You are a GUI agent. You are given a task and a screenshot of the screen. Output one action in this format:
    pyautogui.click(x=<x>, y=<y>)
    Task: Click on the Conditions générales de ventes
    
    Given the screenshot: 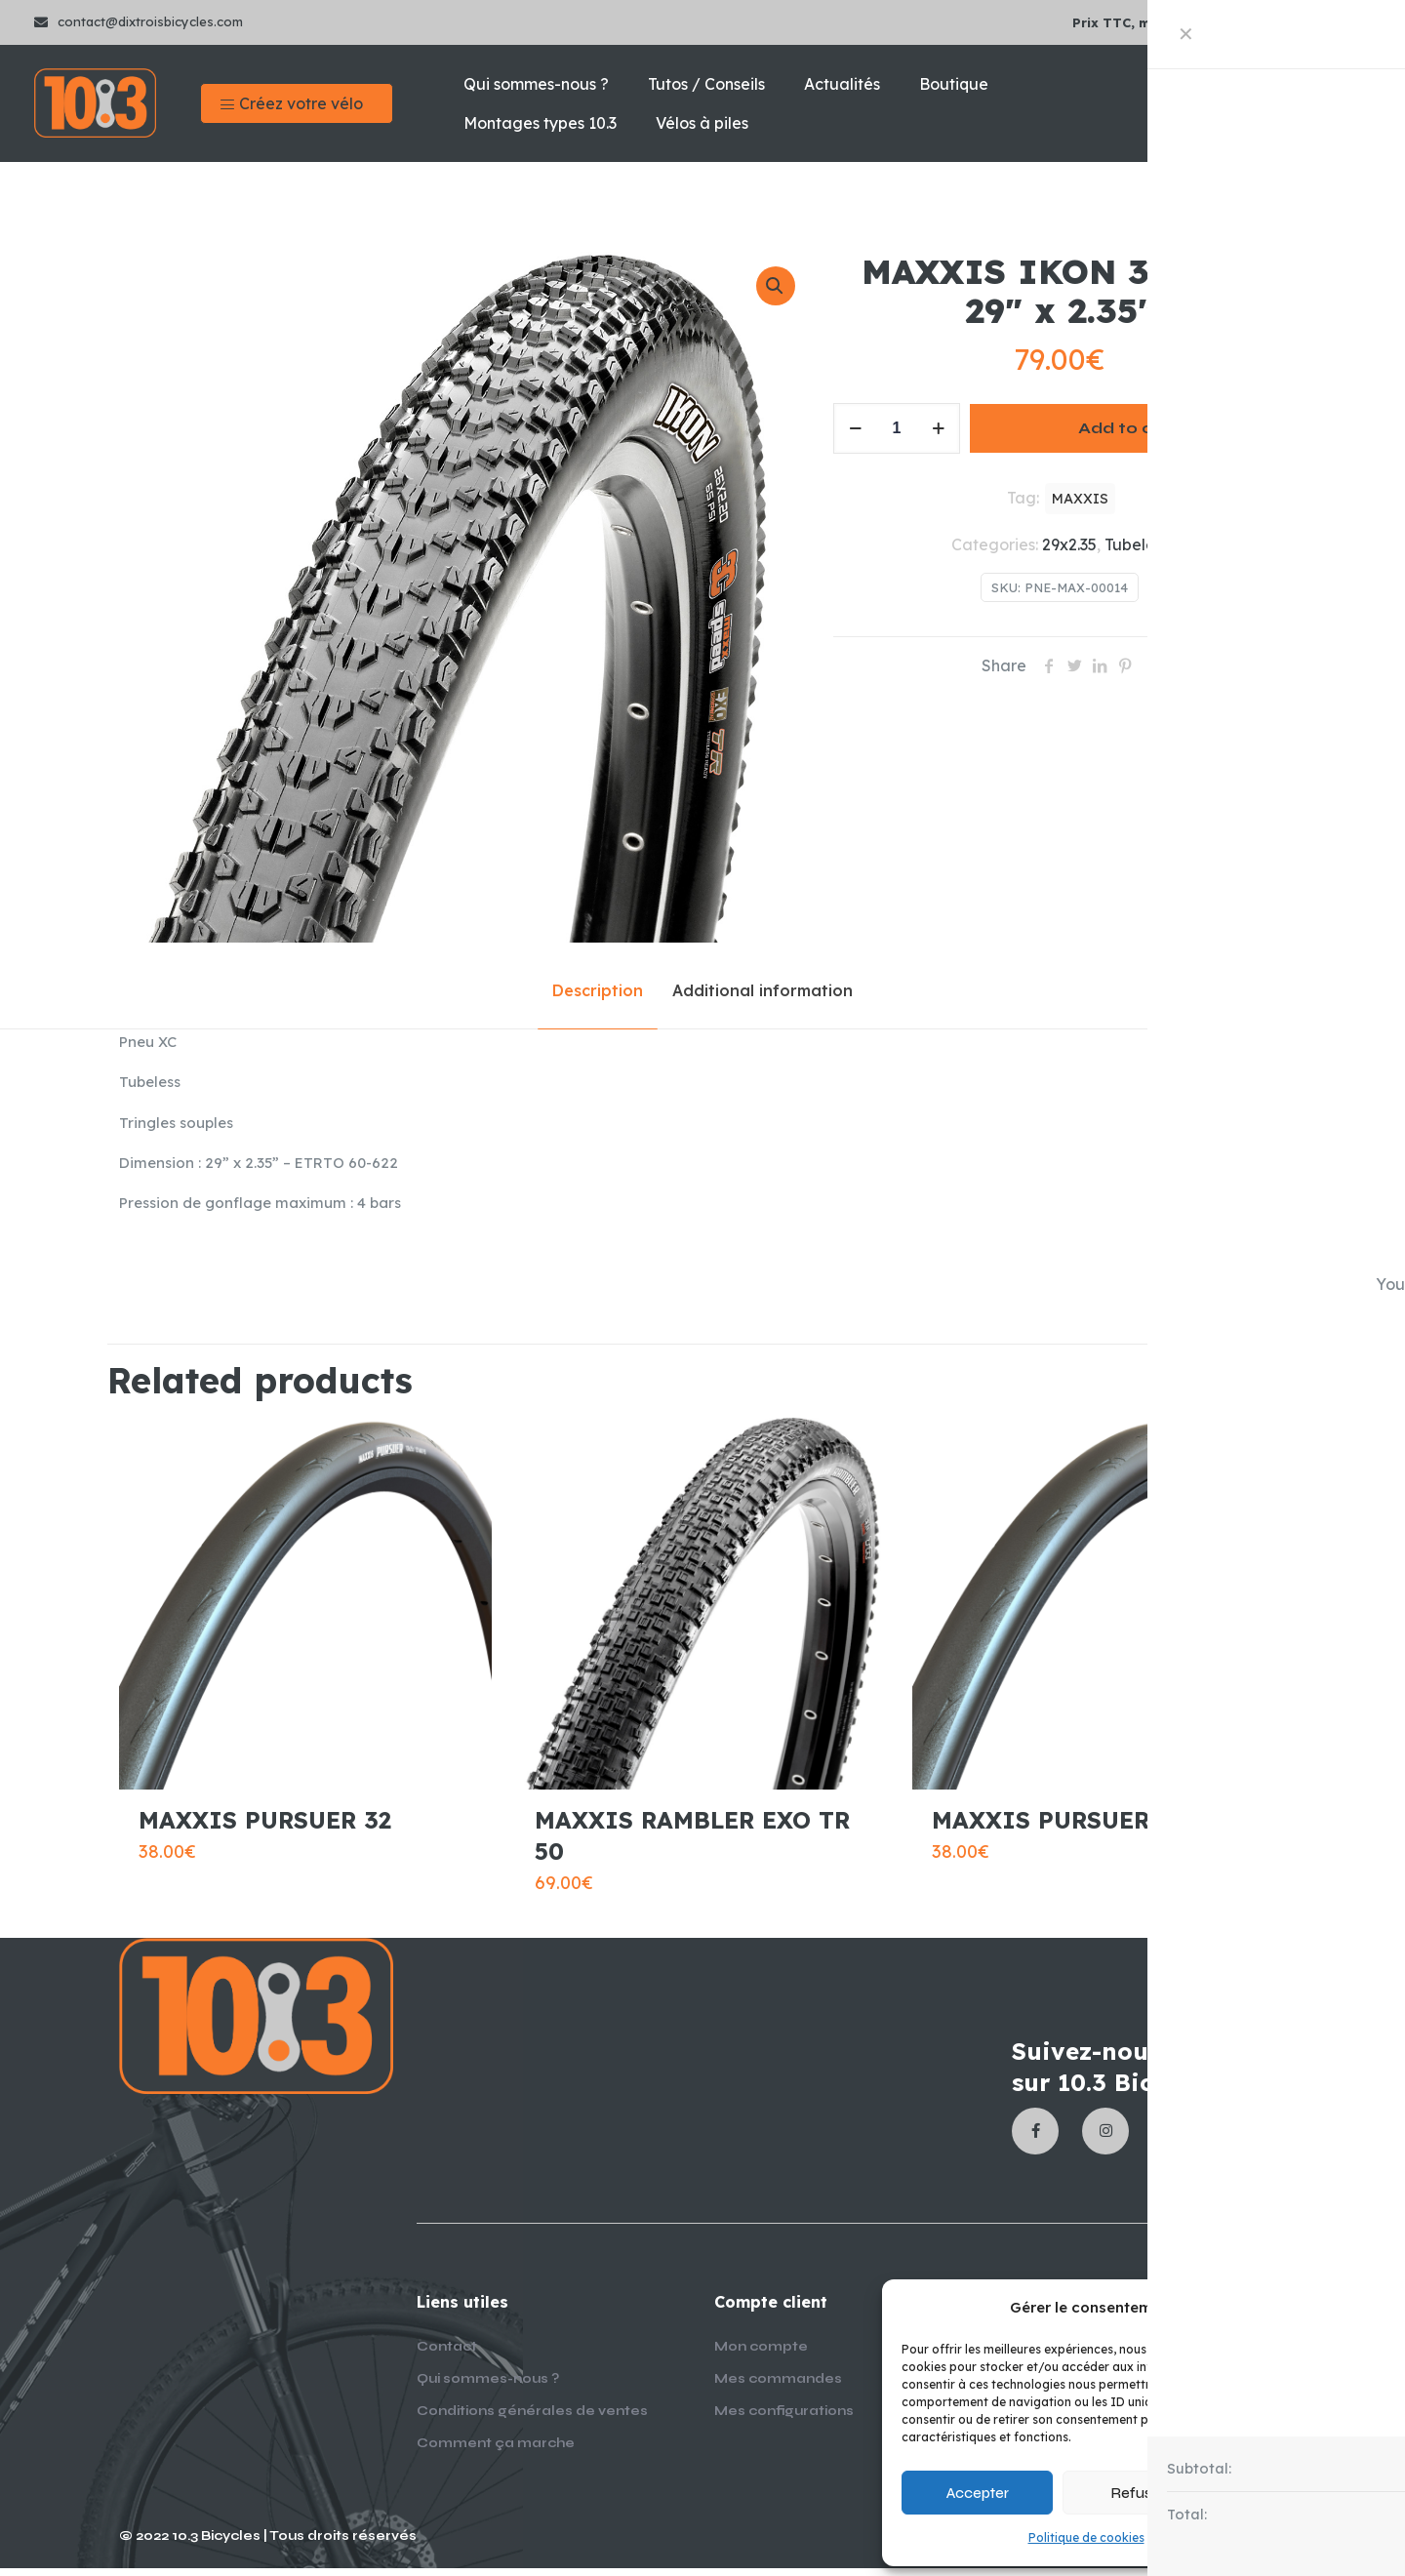 What is the action you would take?
    pyautogui.click(x=532, y=2419)
    